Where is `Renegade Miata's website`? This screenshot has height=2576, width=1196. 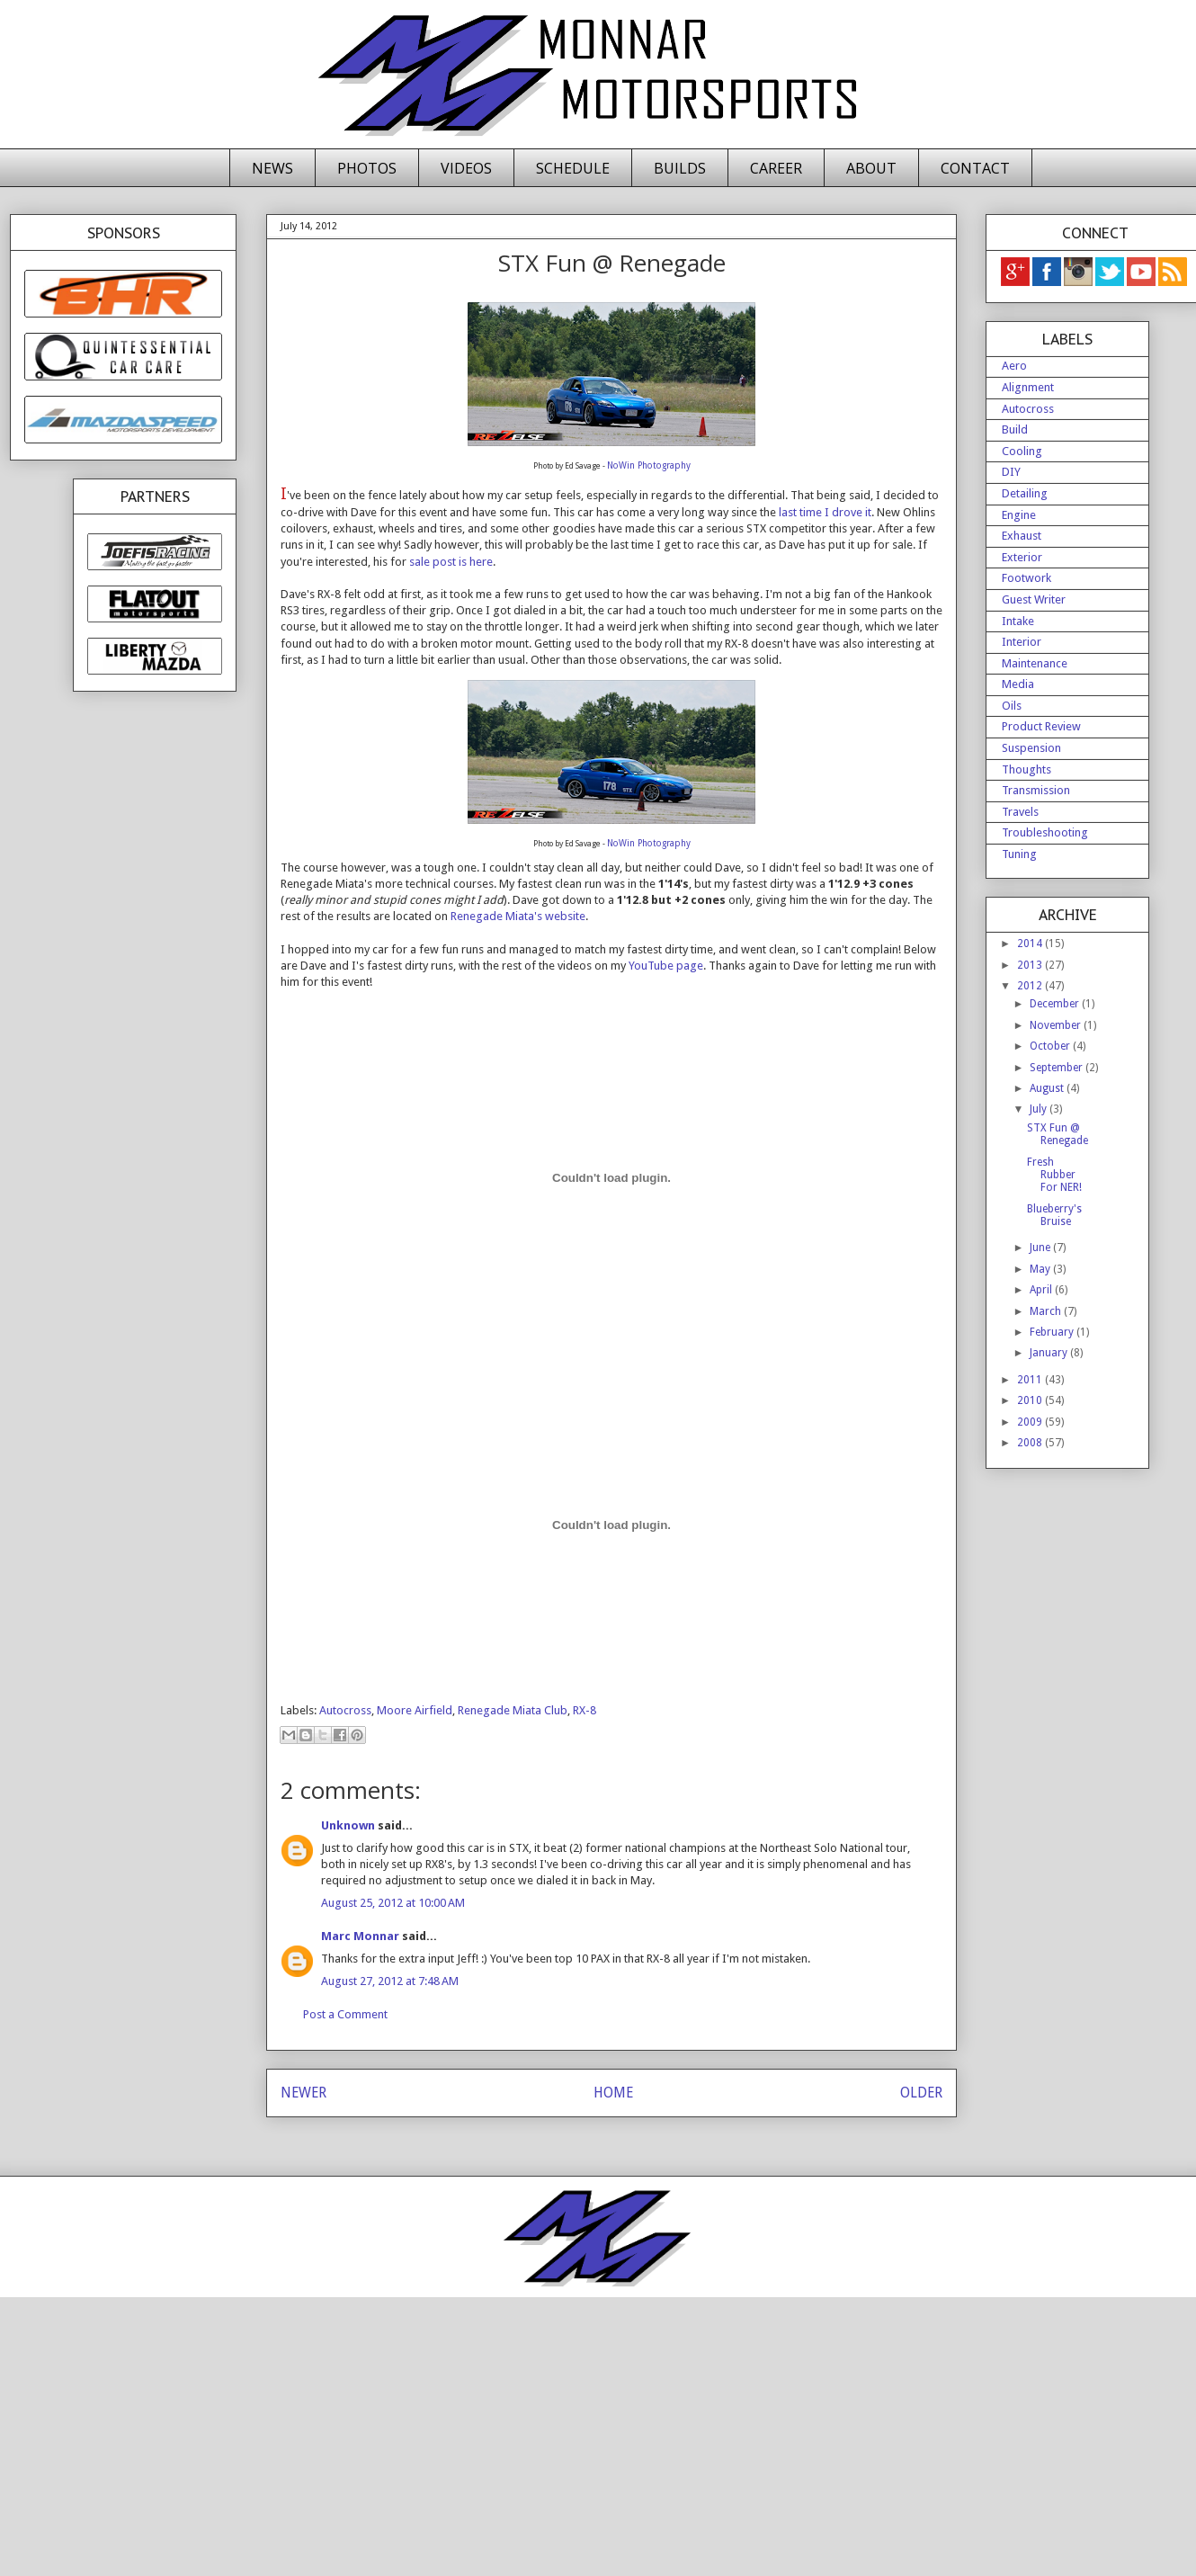 Renegade Miata's website is located at coordinates (518, 916).